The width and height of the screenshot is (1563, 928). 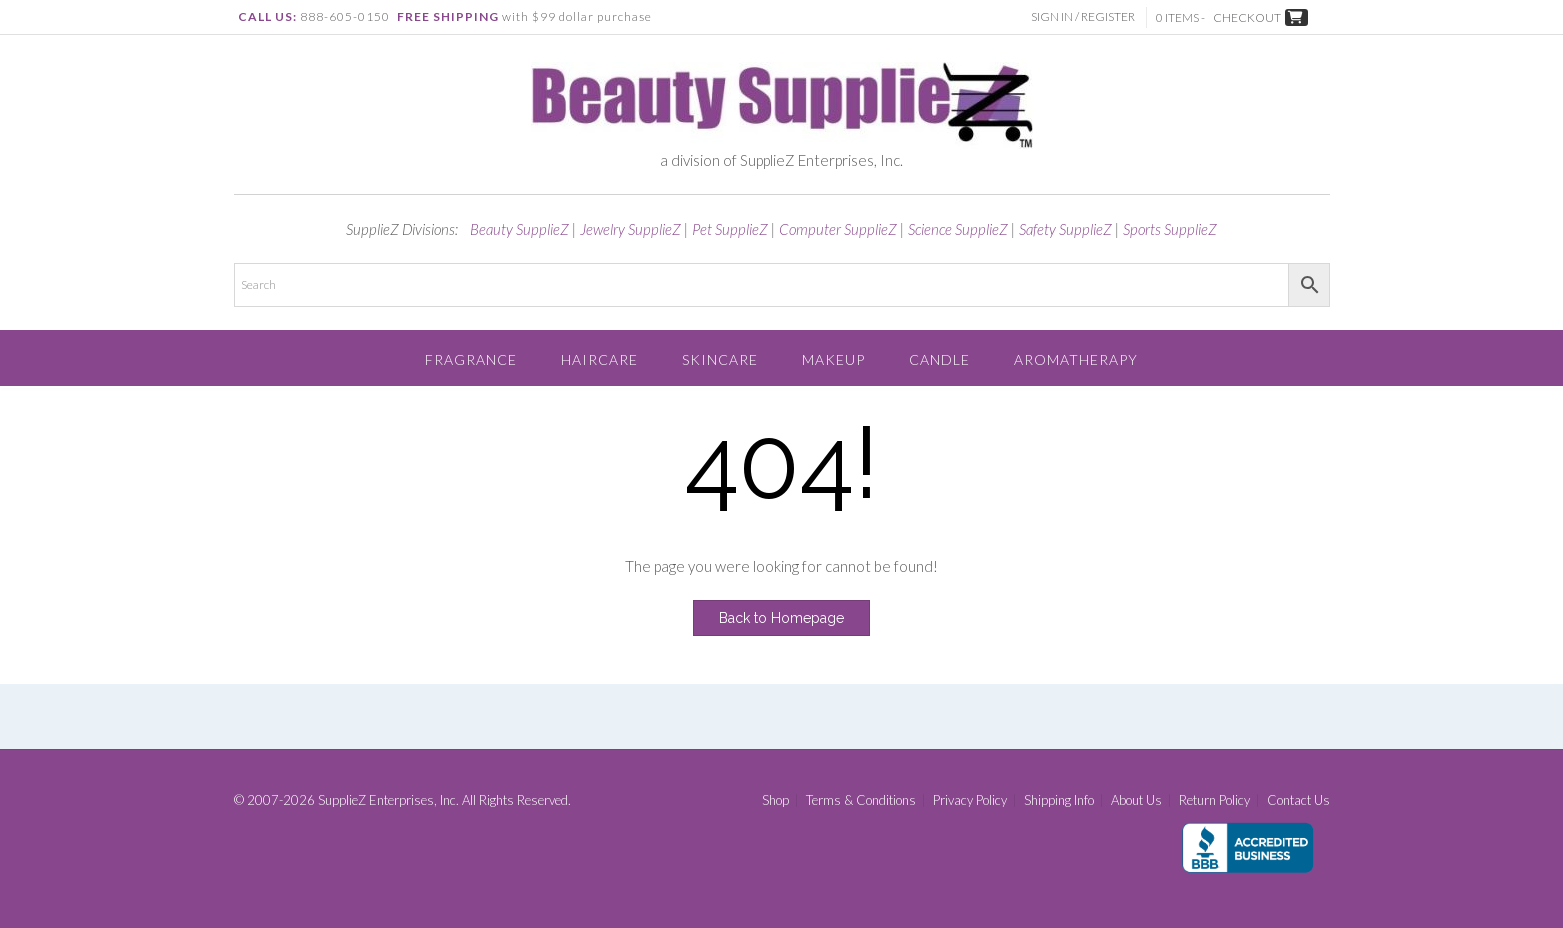 I want to click on Skincare, so click(x=720, y=359).